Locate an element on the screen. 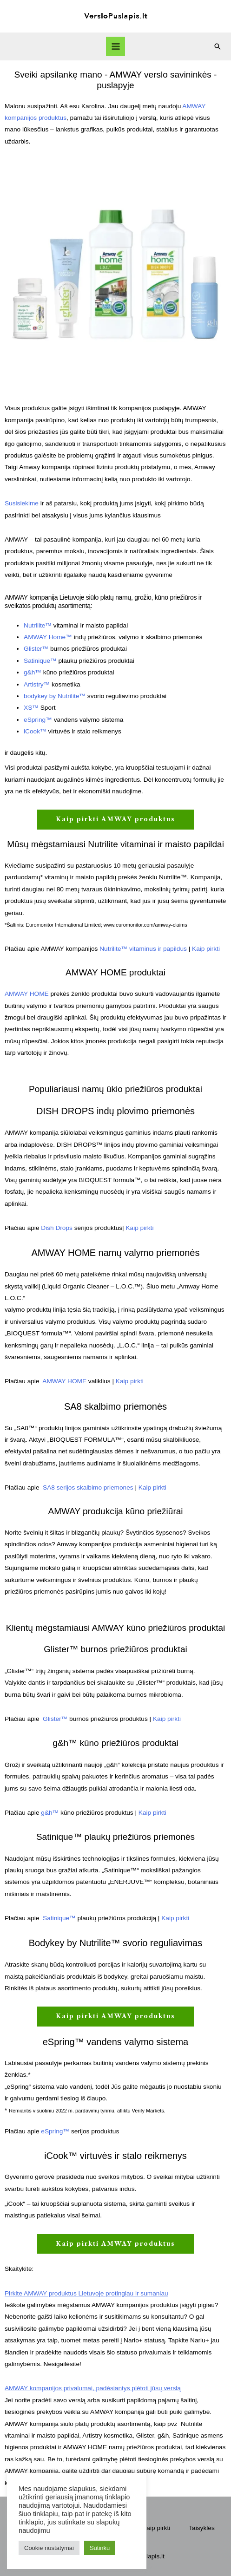  Kaip pirkti is located at coordinates (206, 948).